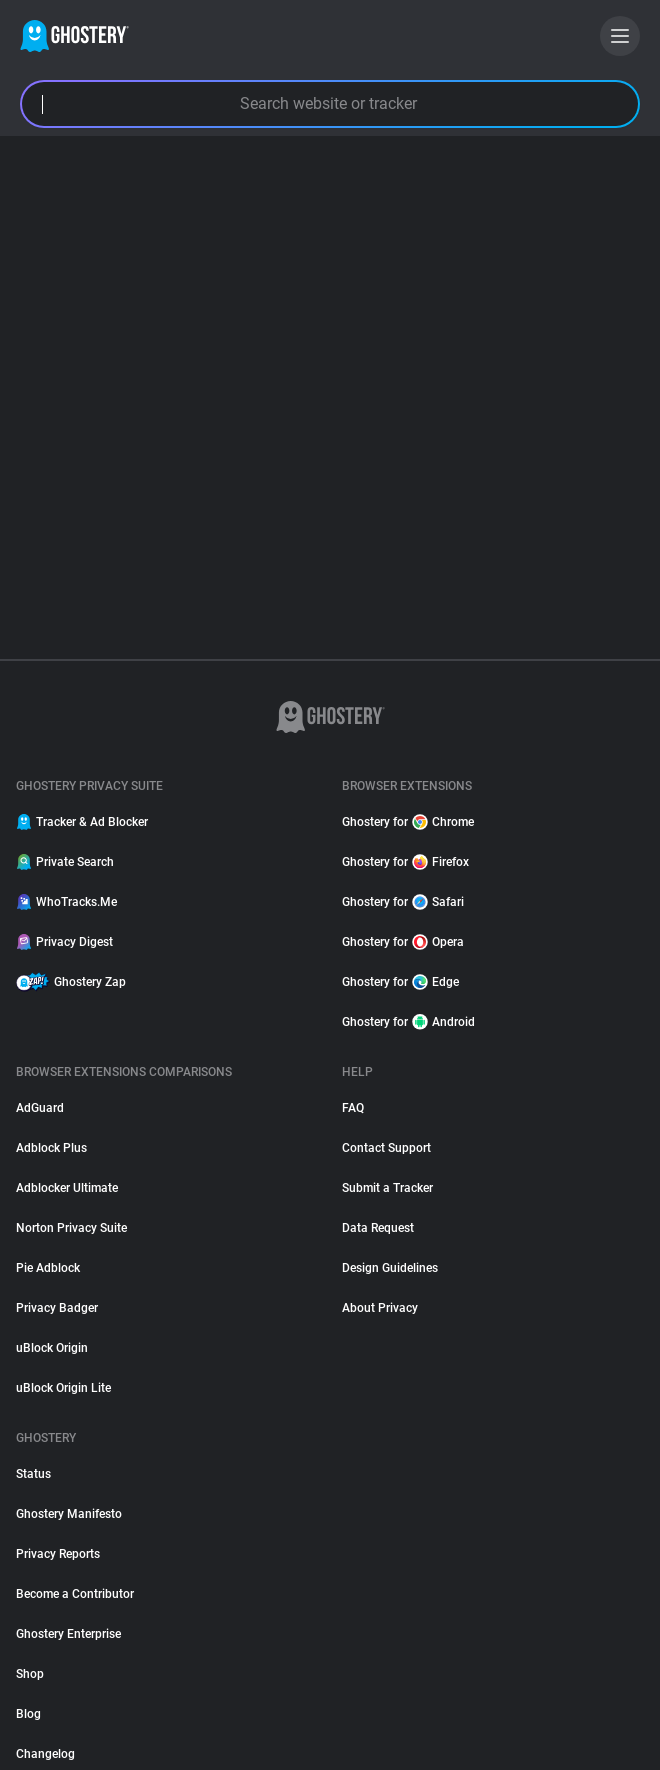  Describe the element at coordinates (405, 862) in the screenshot. I see `Ghostery for Firefox` at that location.